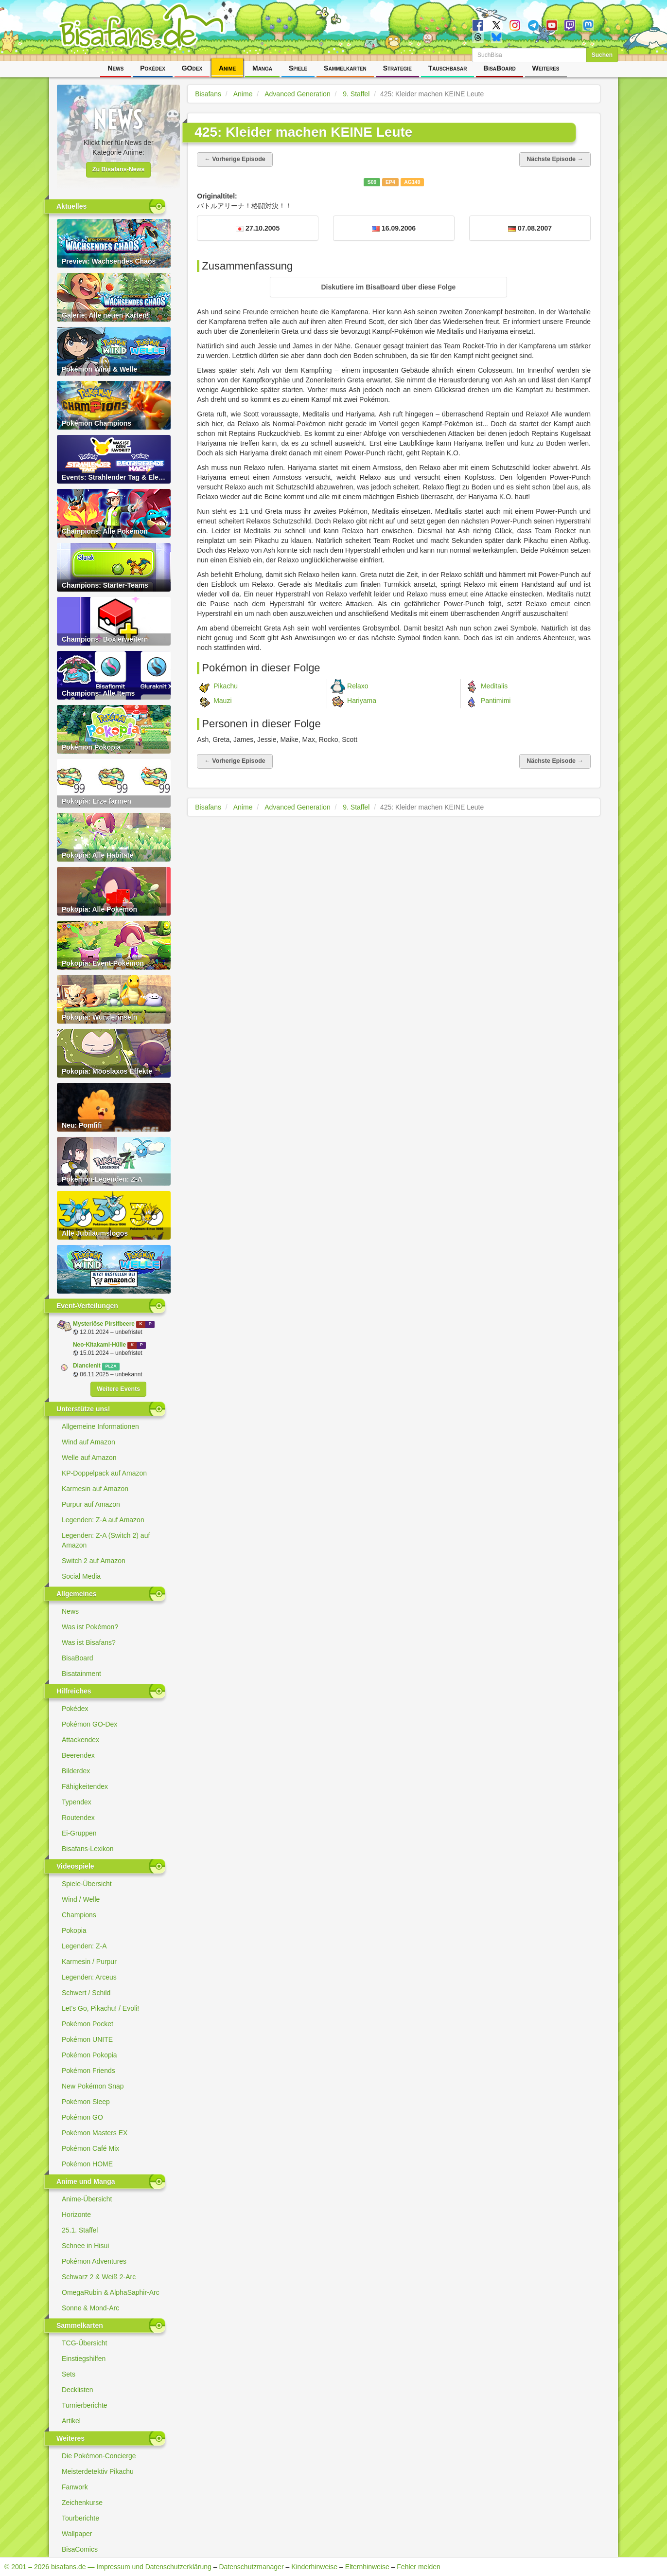 This screenshot has width=667, height=2576. What do you see at coordinates (225, 685) in the screenshot?
I see `Pikachu` at bounding box center [225, 685].